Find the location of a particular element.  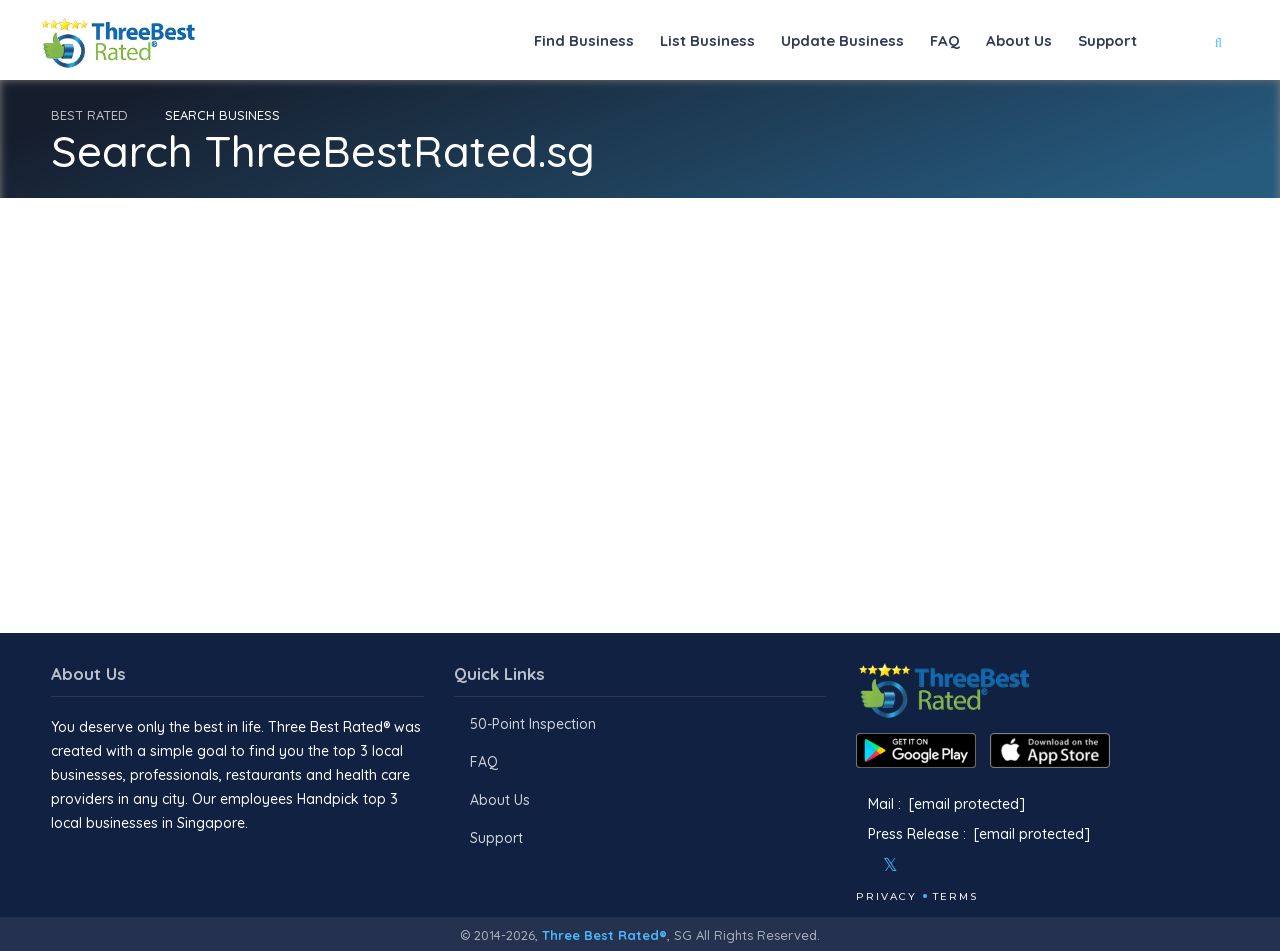

BEST RATED is located at coordinates (89, 115).